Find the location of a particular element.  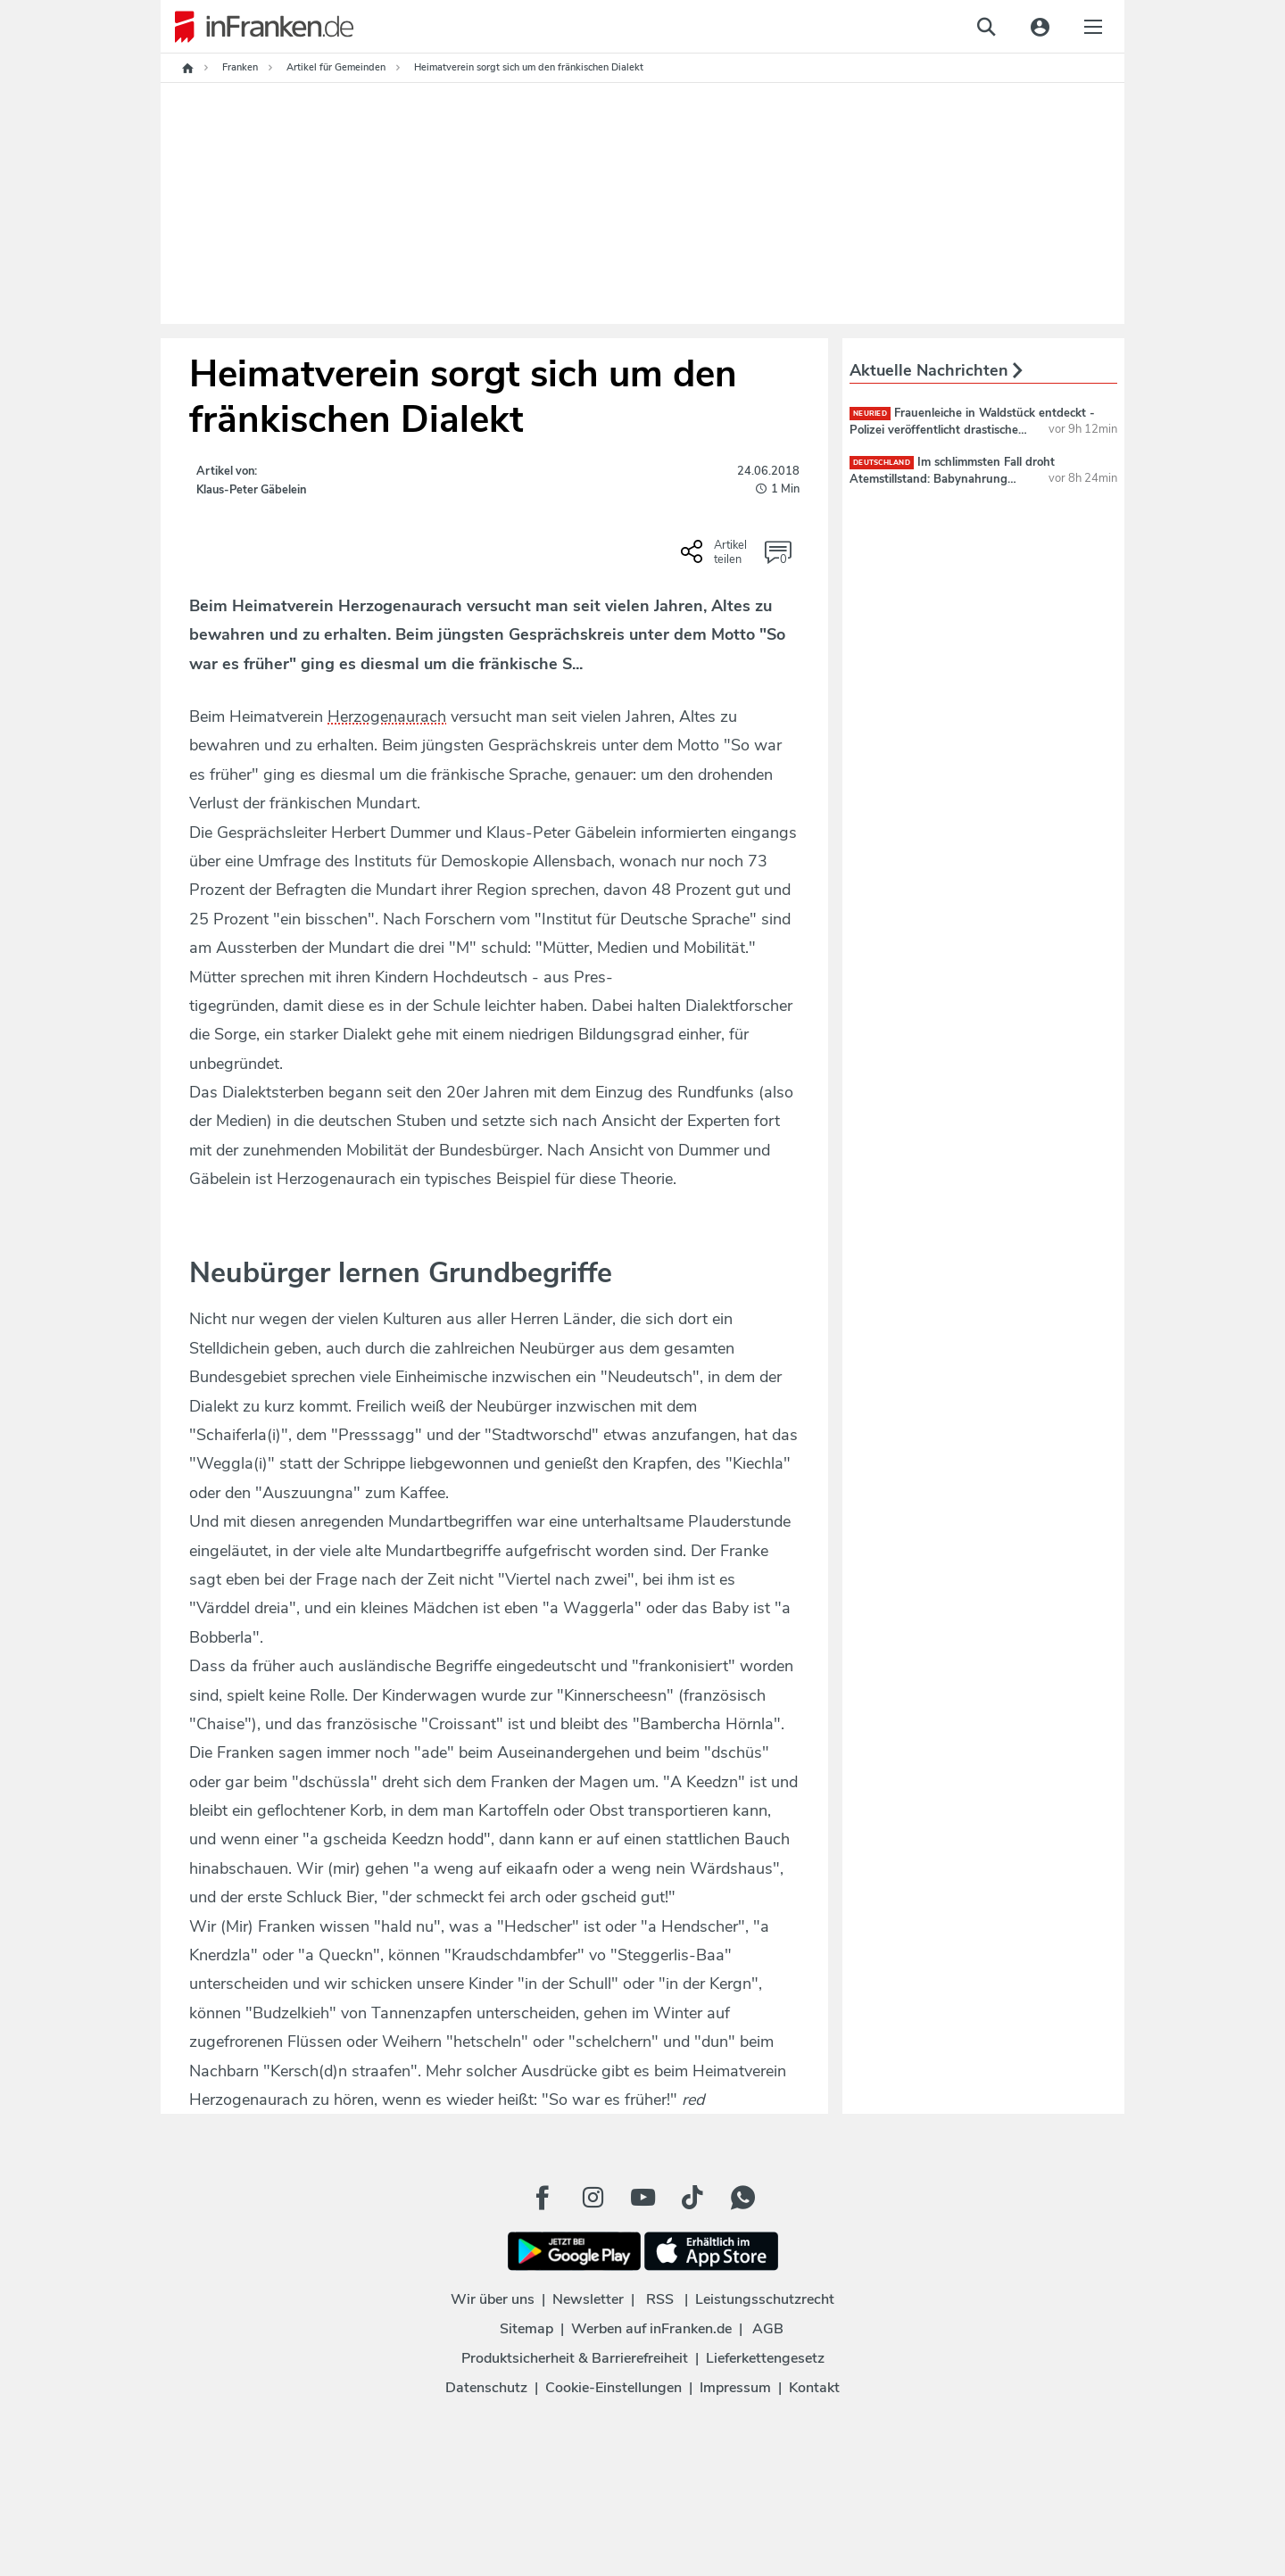

Frauenleiche in Waldstück entdeckt - Polizei veröffentlicht drastisches Foto is located at coordinates (972, 429).